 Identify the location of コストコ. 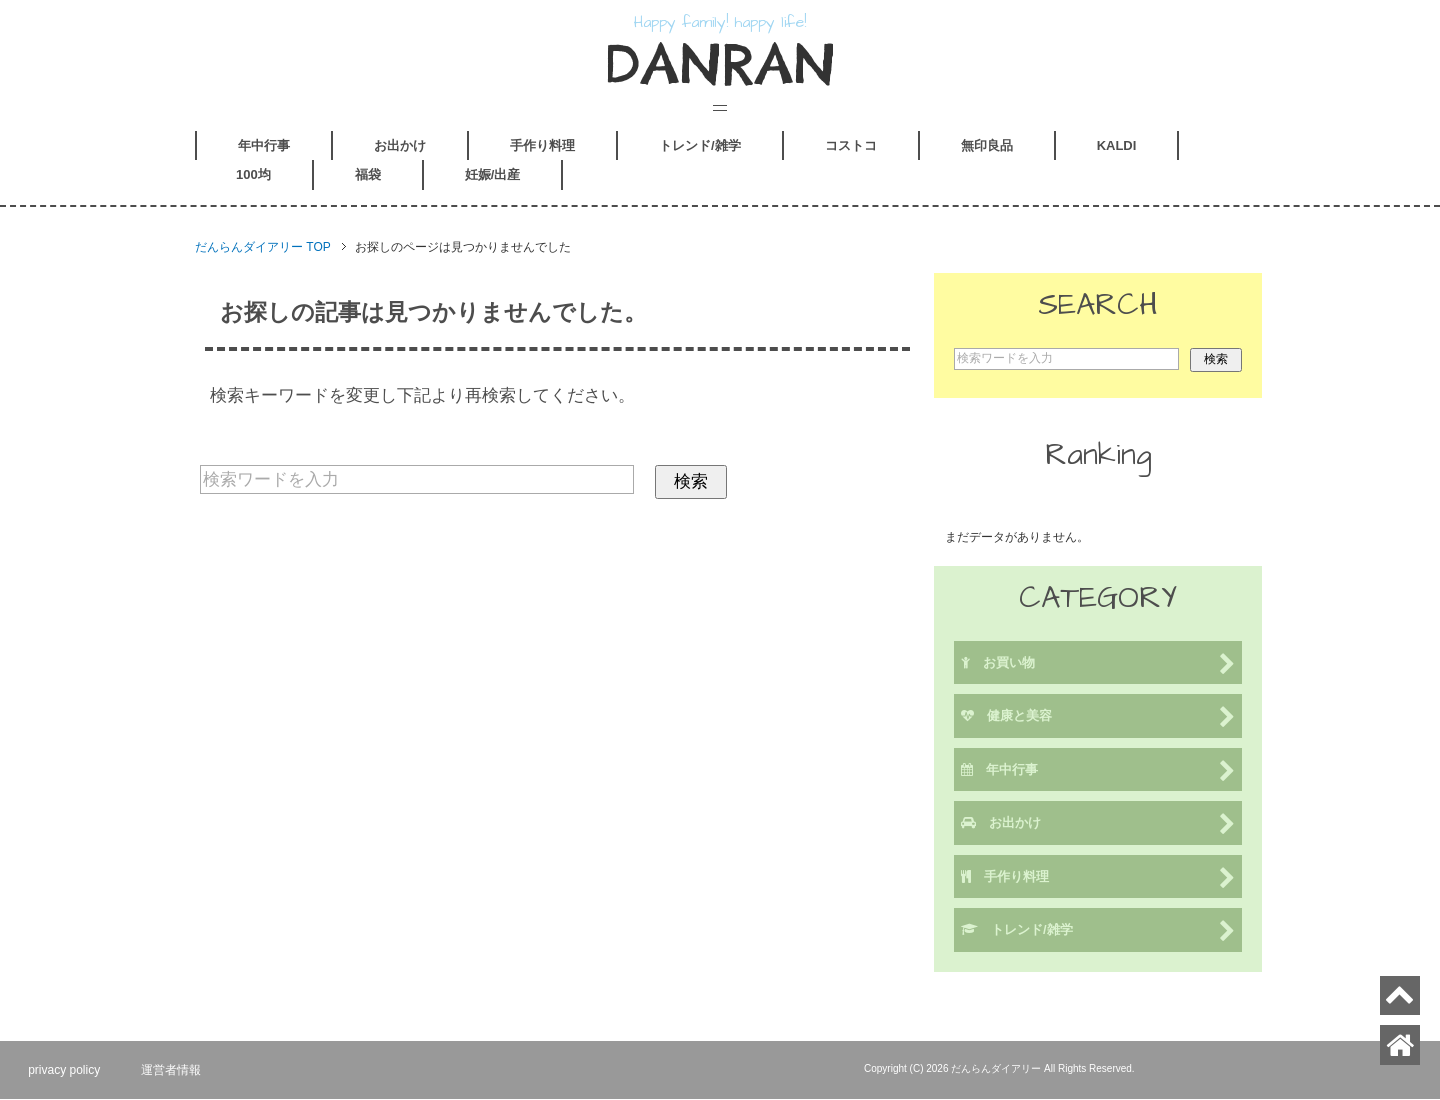
(851, 147).